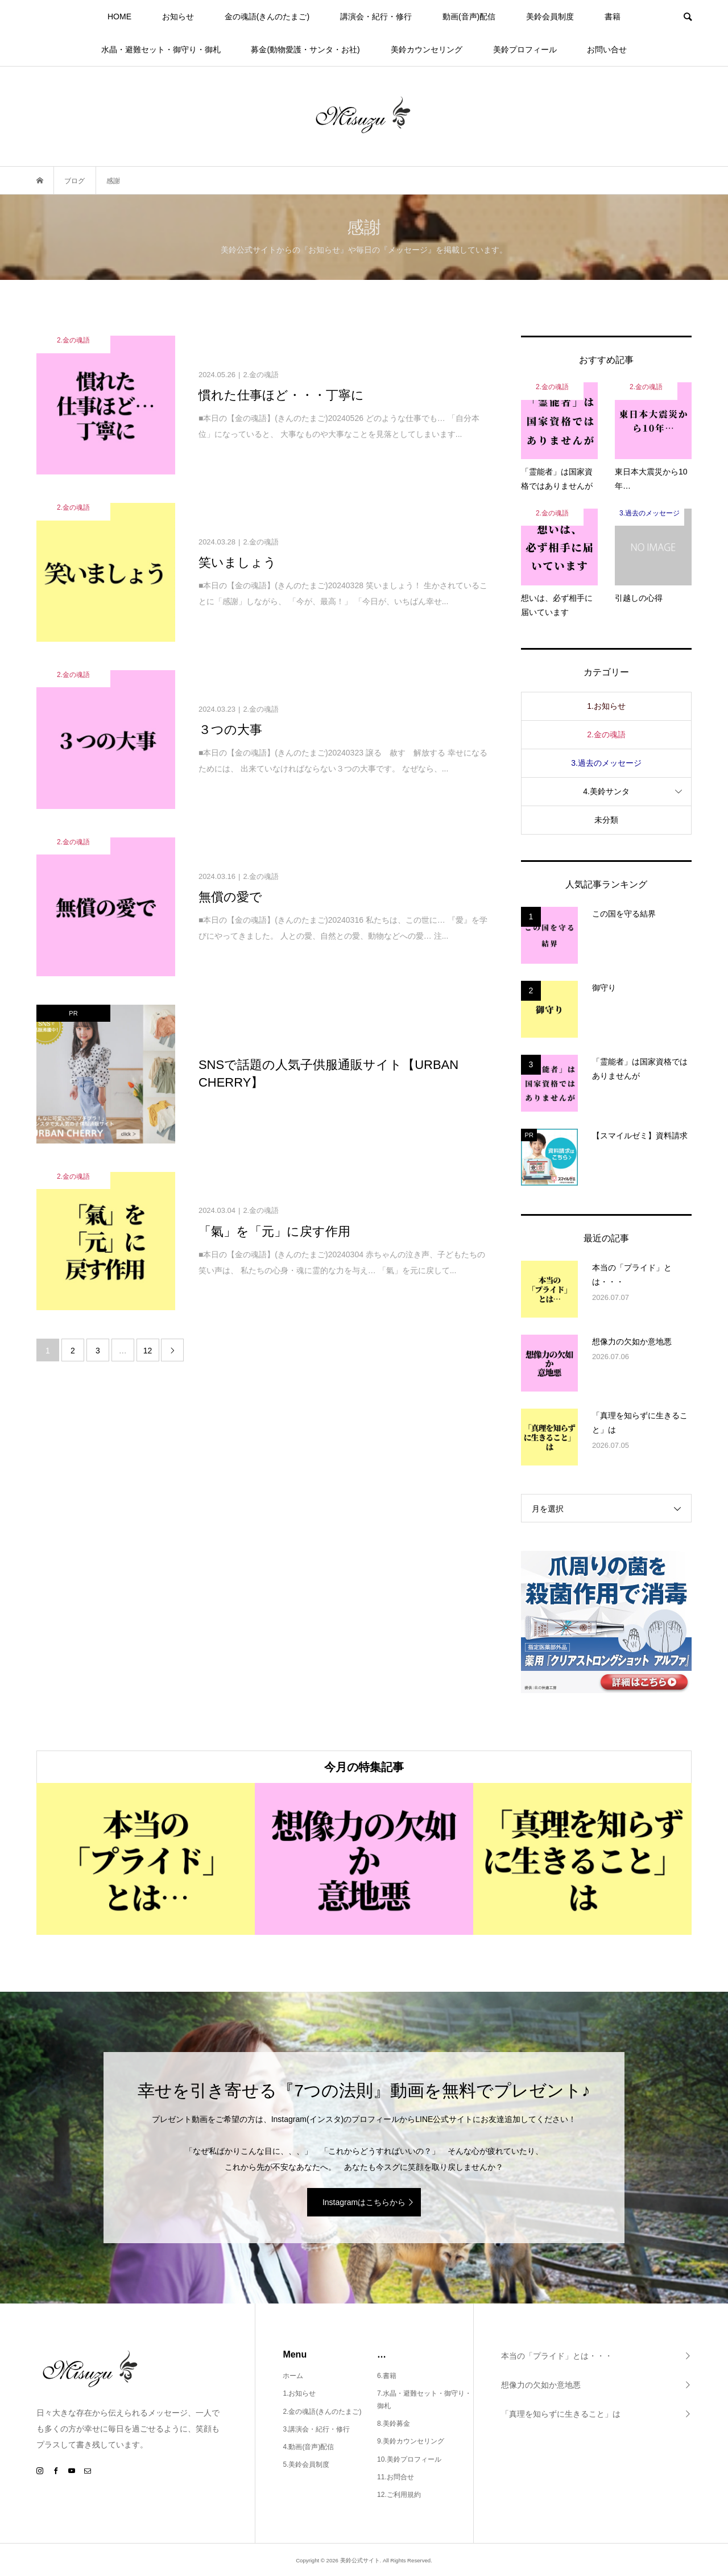  I want to click on 2.金の魂語, so click(606, 734).